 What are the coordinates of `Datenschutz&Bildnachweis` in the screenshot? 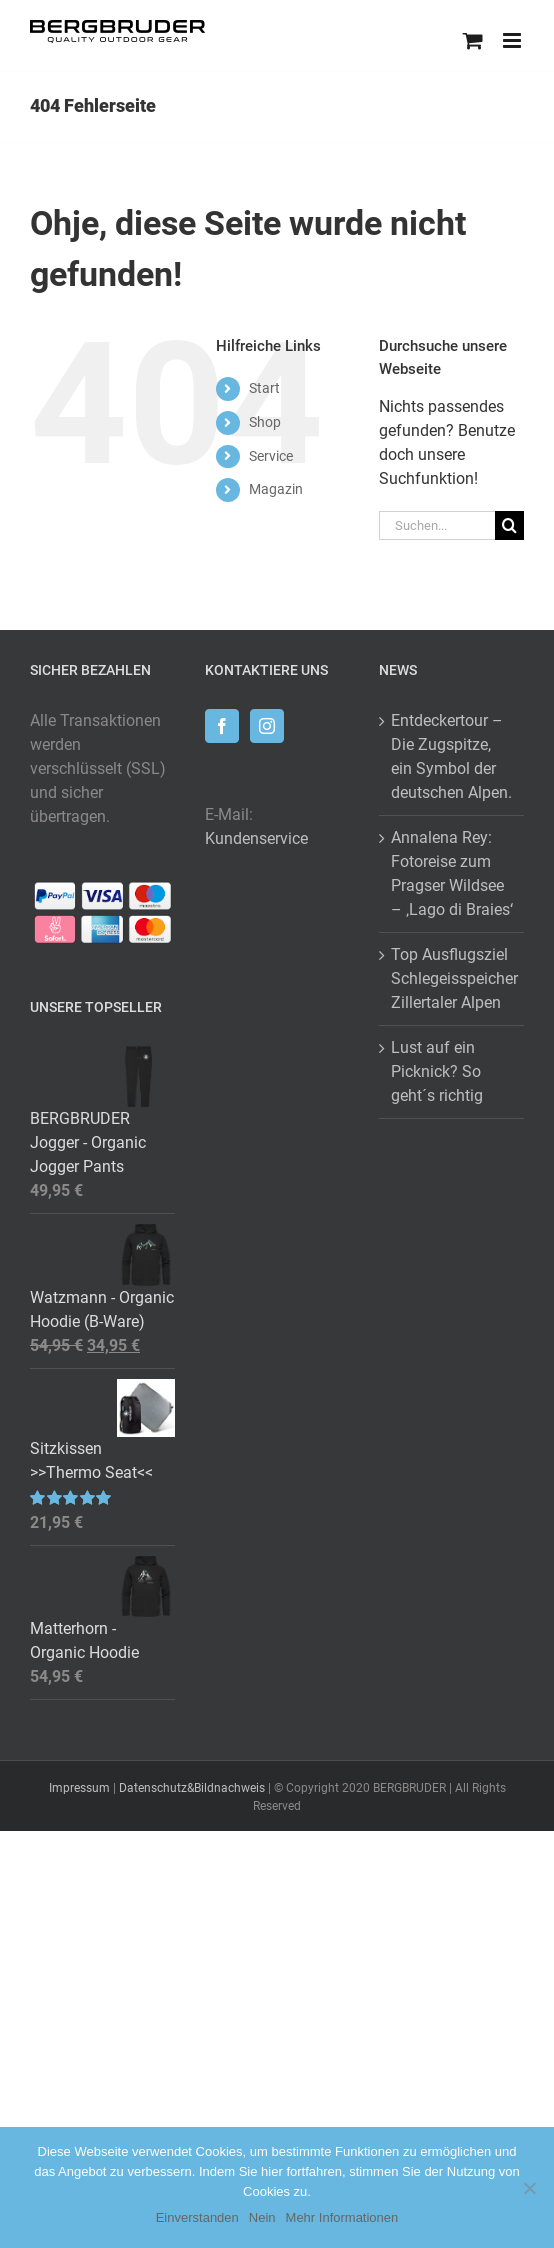 It's located at (192, 1788).